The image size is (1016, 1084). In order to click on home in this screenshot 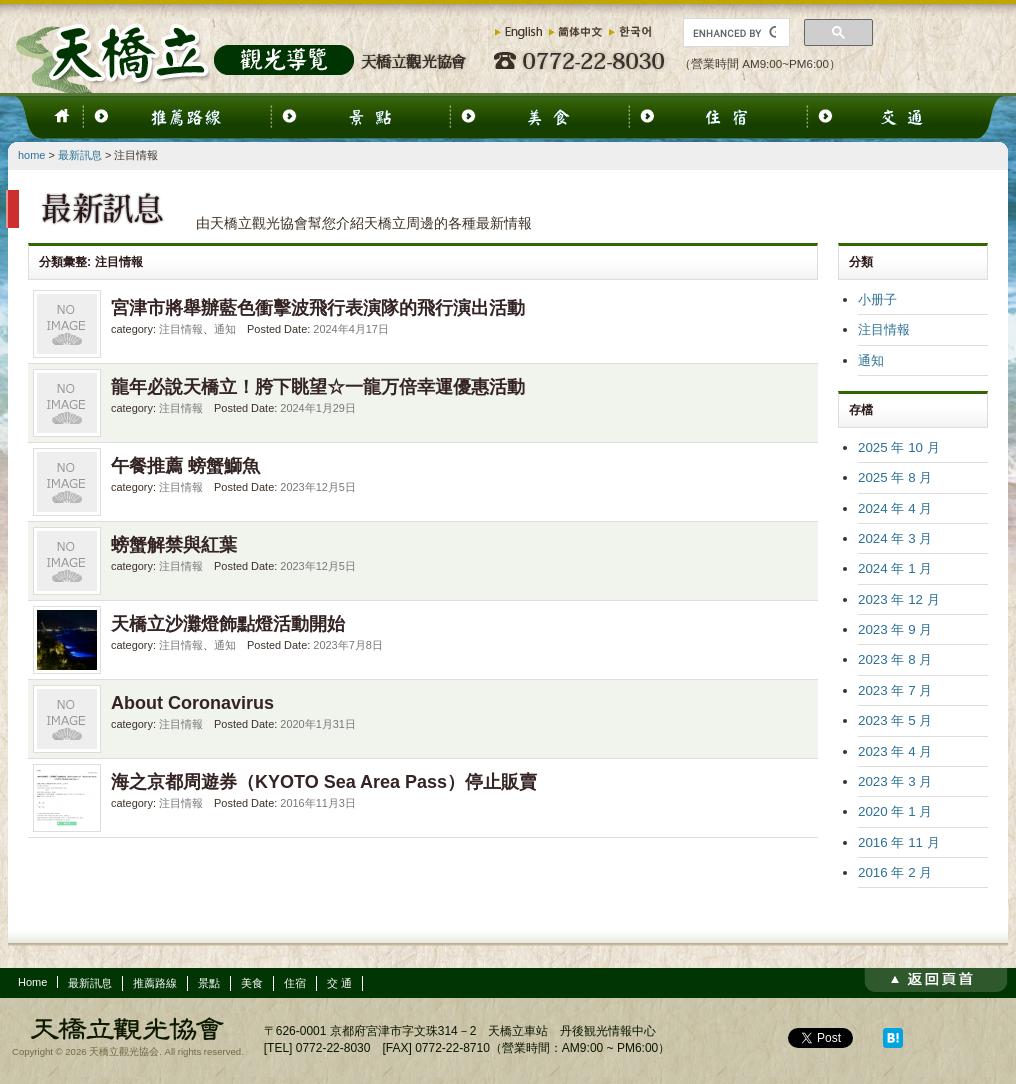, I will do `click(31, 155)`.